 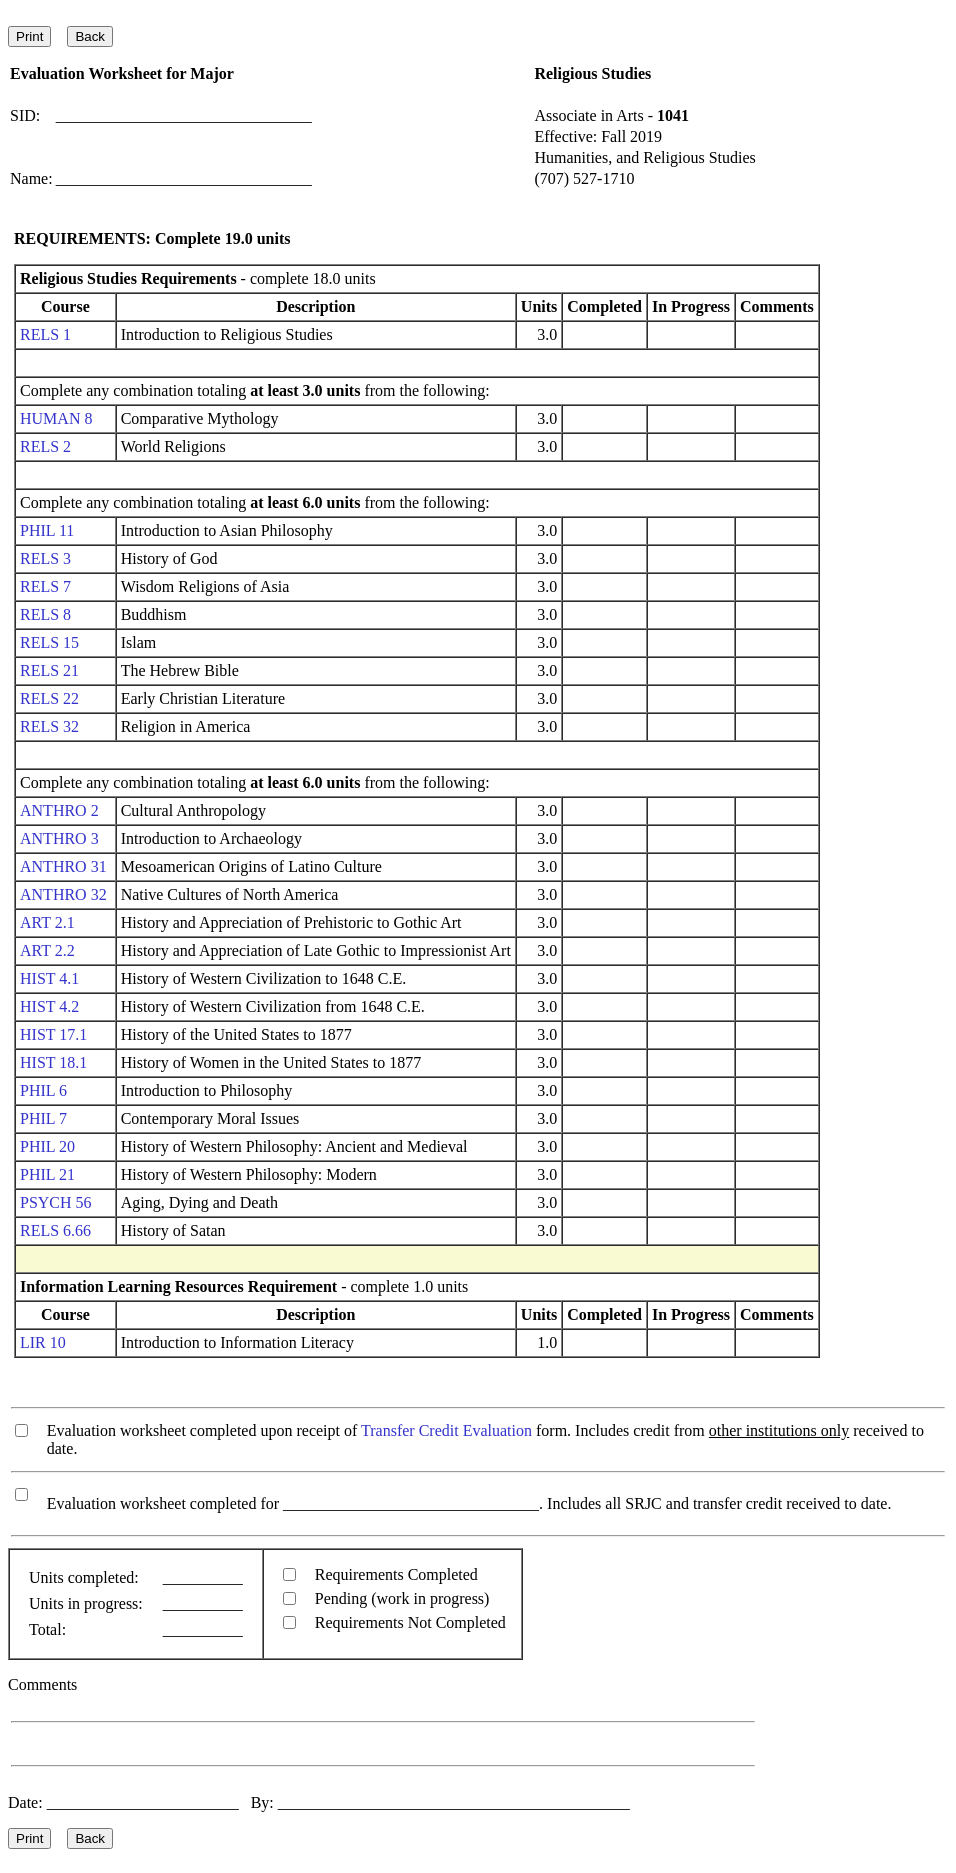 What do you see at coordinates (49, 726) in the screenshot?
I see `RELS 32` at bounding box center [49, 726].